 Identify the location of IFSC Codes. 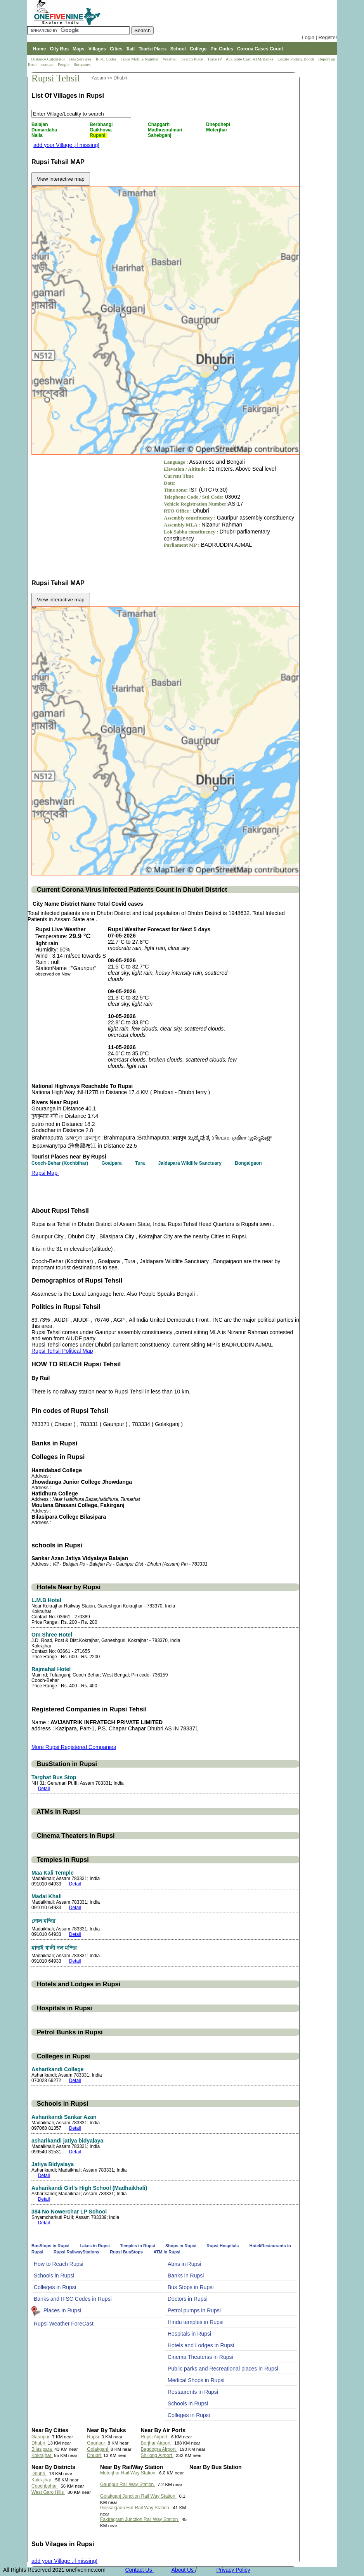
(106, 59).